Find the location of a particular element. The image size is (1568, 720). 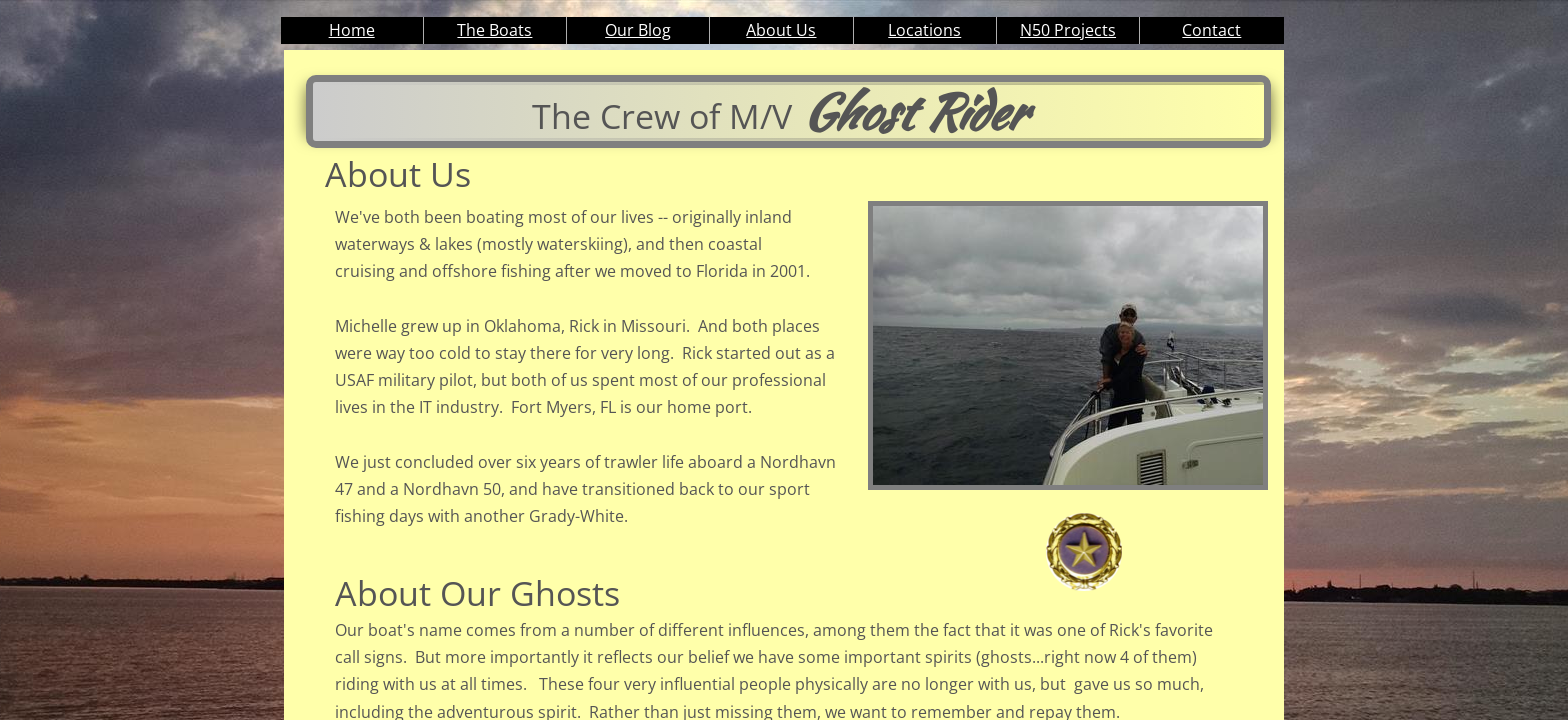

About Us is located at coordinates (781, 30).